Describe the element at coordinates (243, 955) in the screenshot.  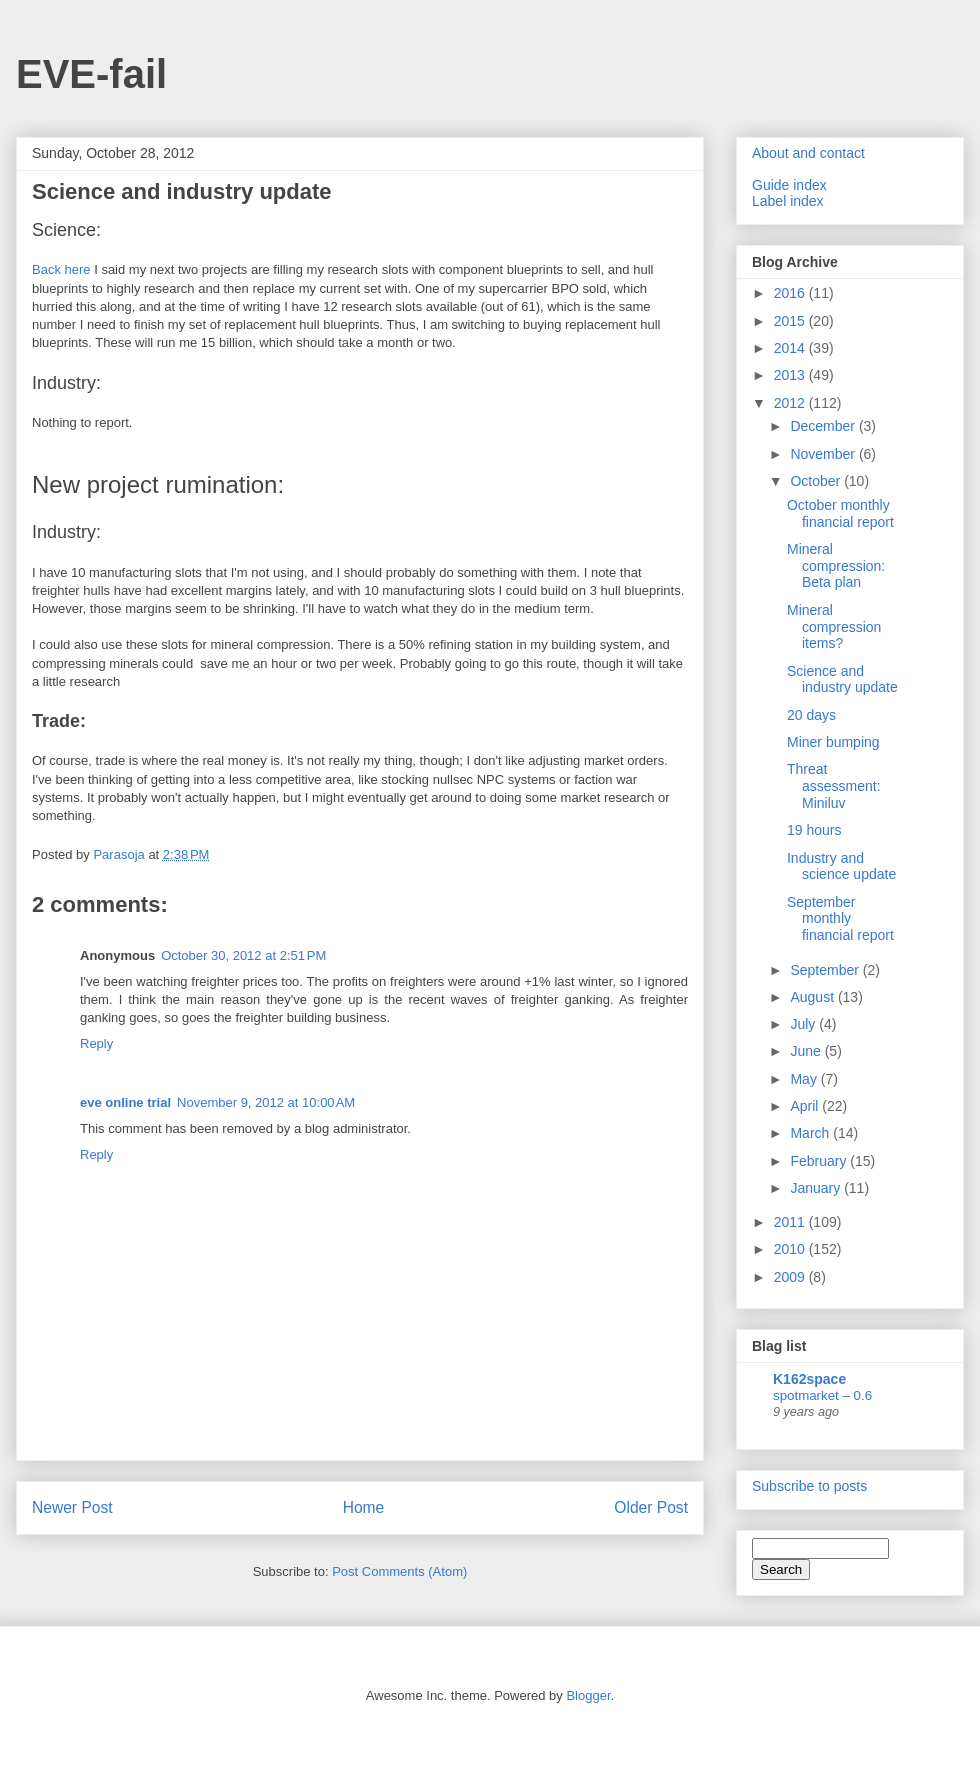
I see `October 30, 2012 at 2:51 PM` at that location.